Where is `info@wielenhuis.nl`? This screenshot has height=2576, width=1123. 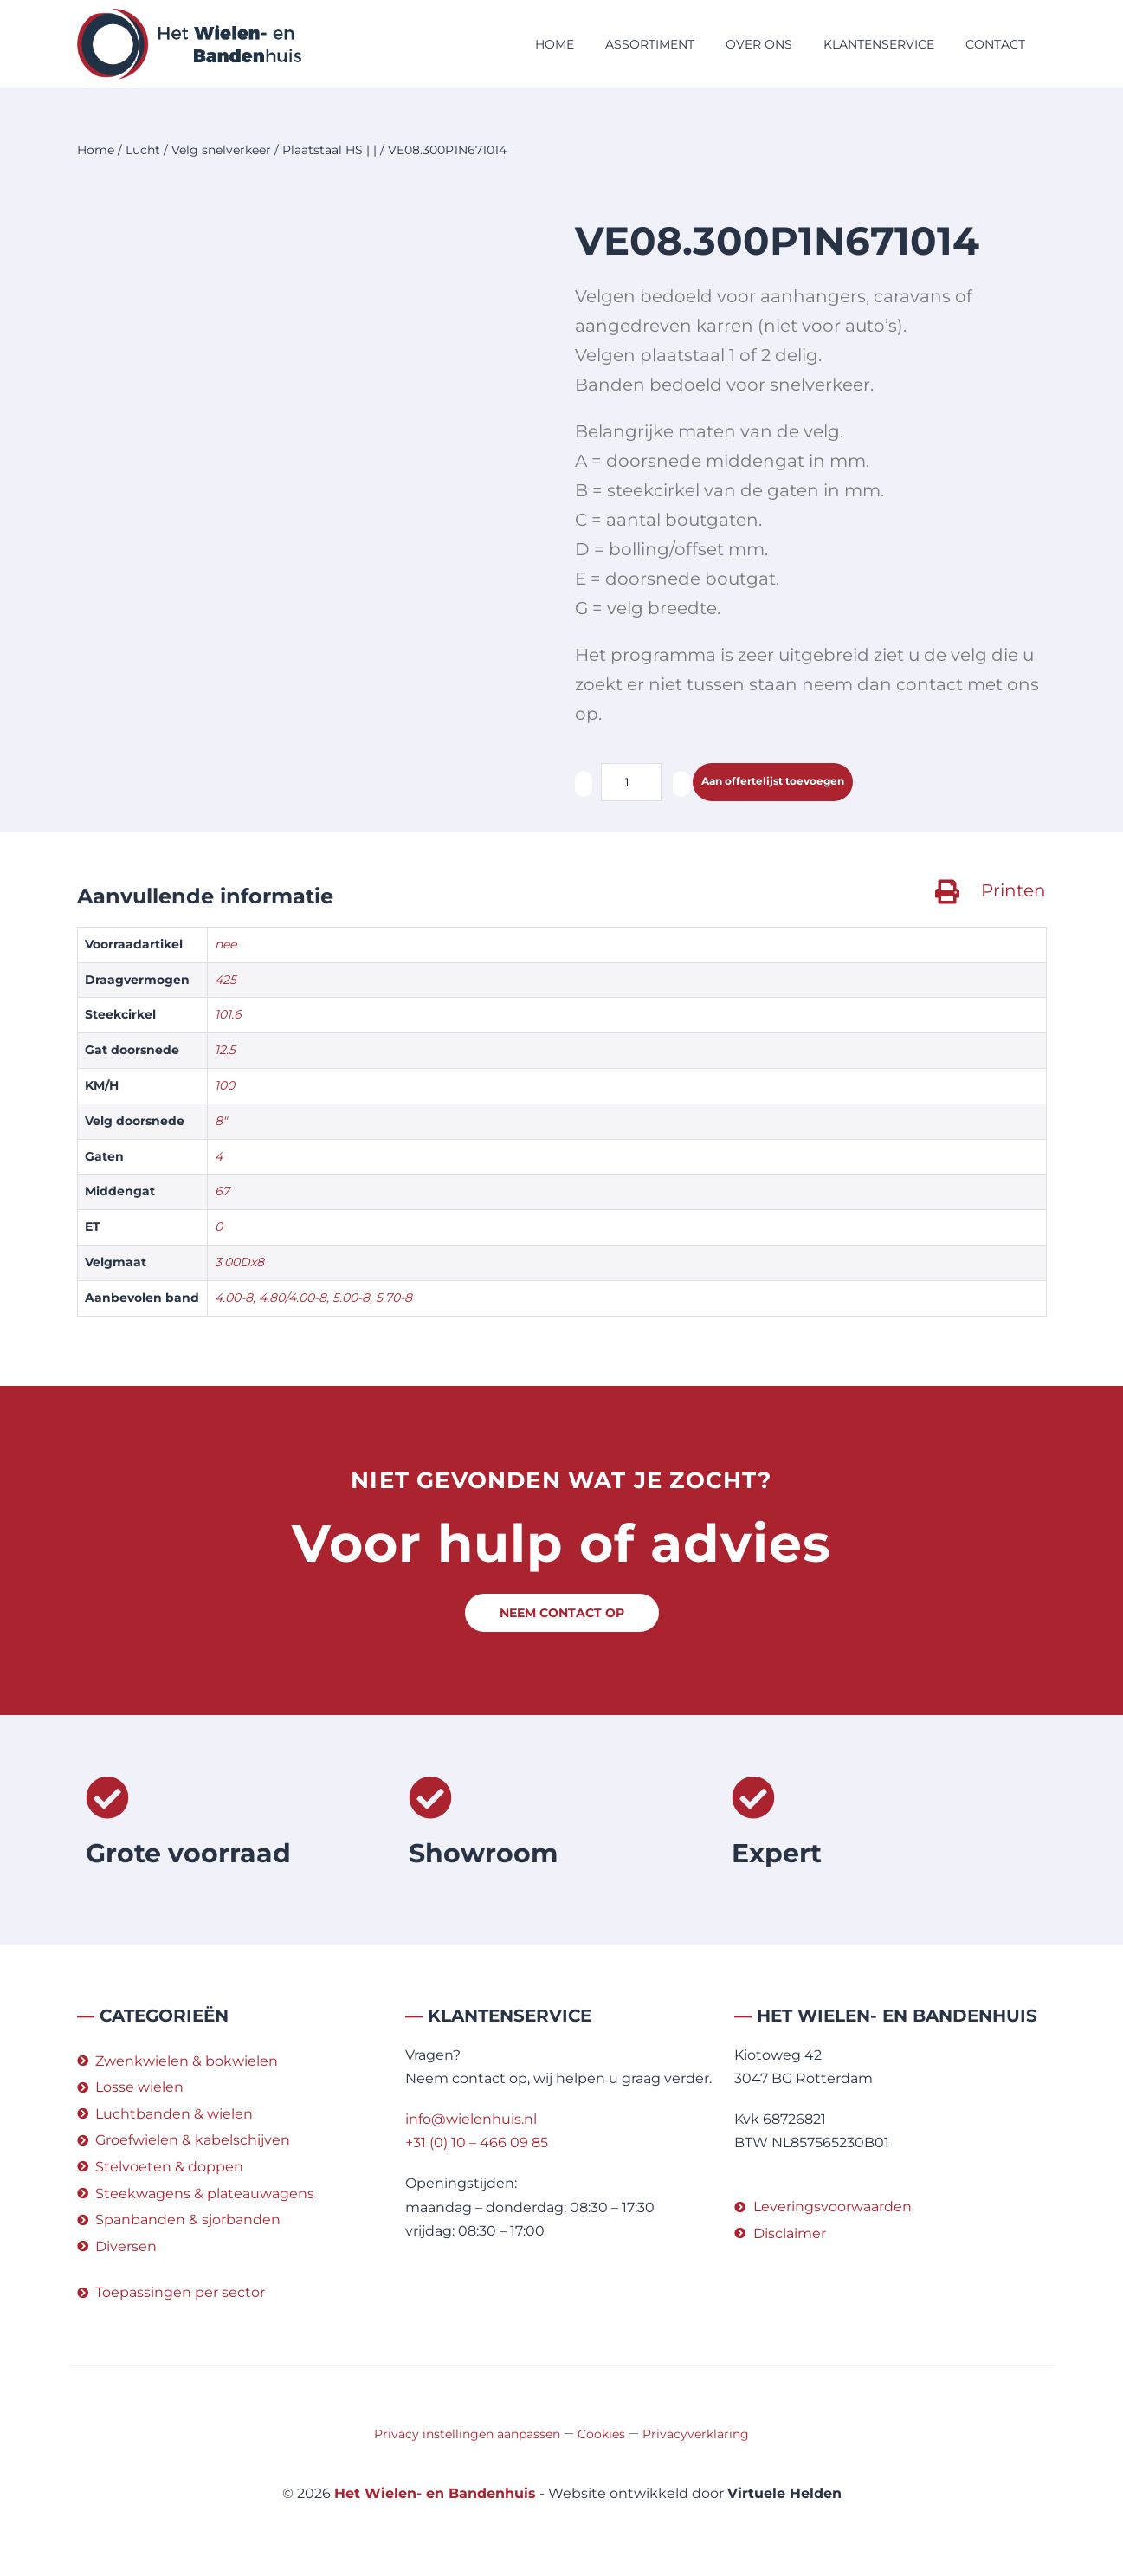 info@wielenhuis.nl is located at coordinates (471, 2121).